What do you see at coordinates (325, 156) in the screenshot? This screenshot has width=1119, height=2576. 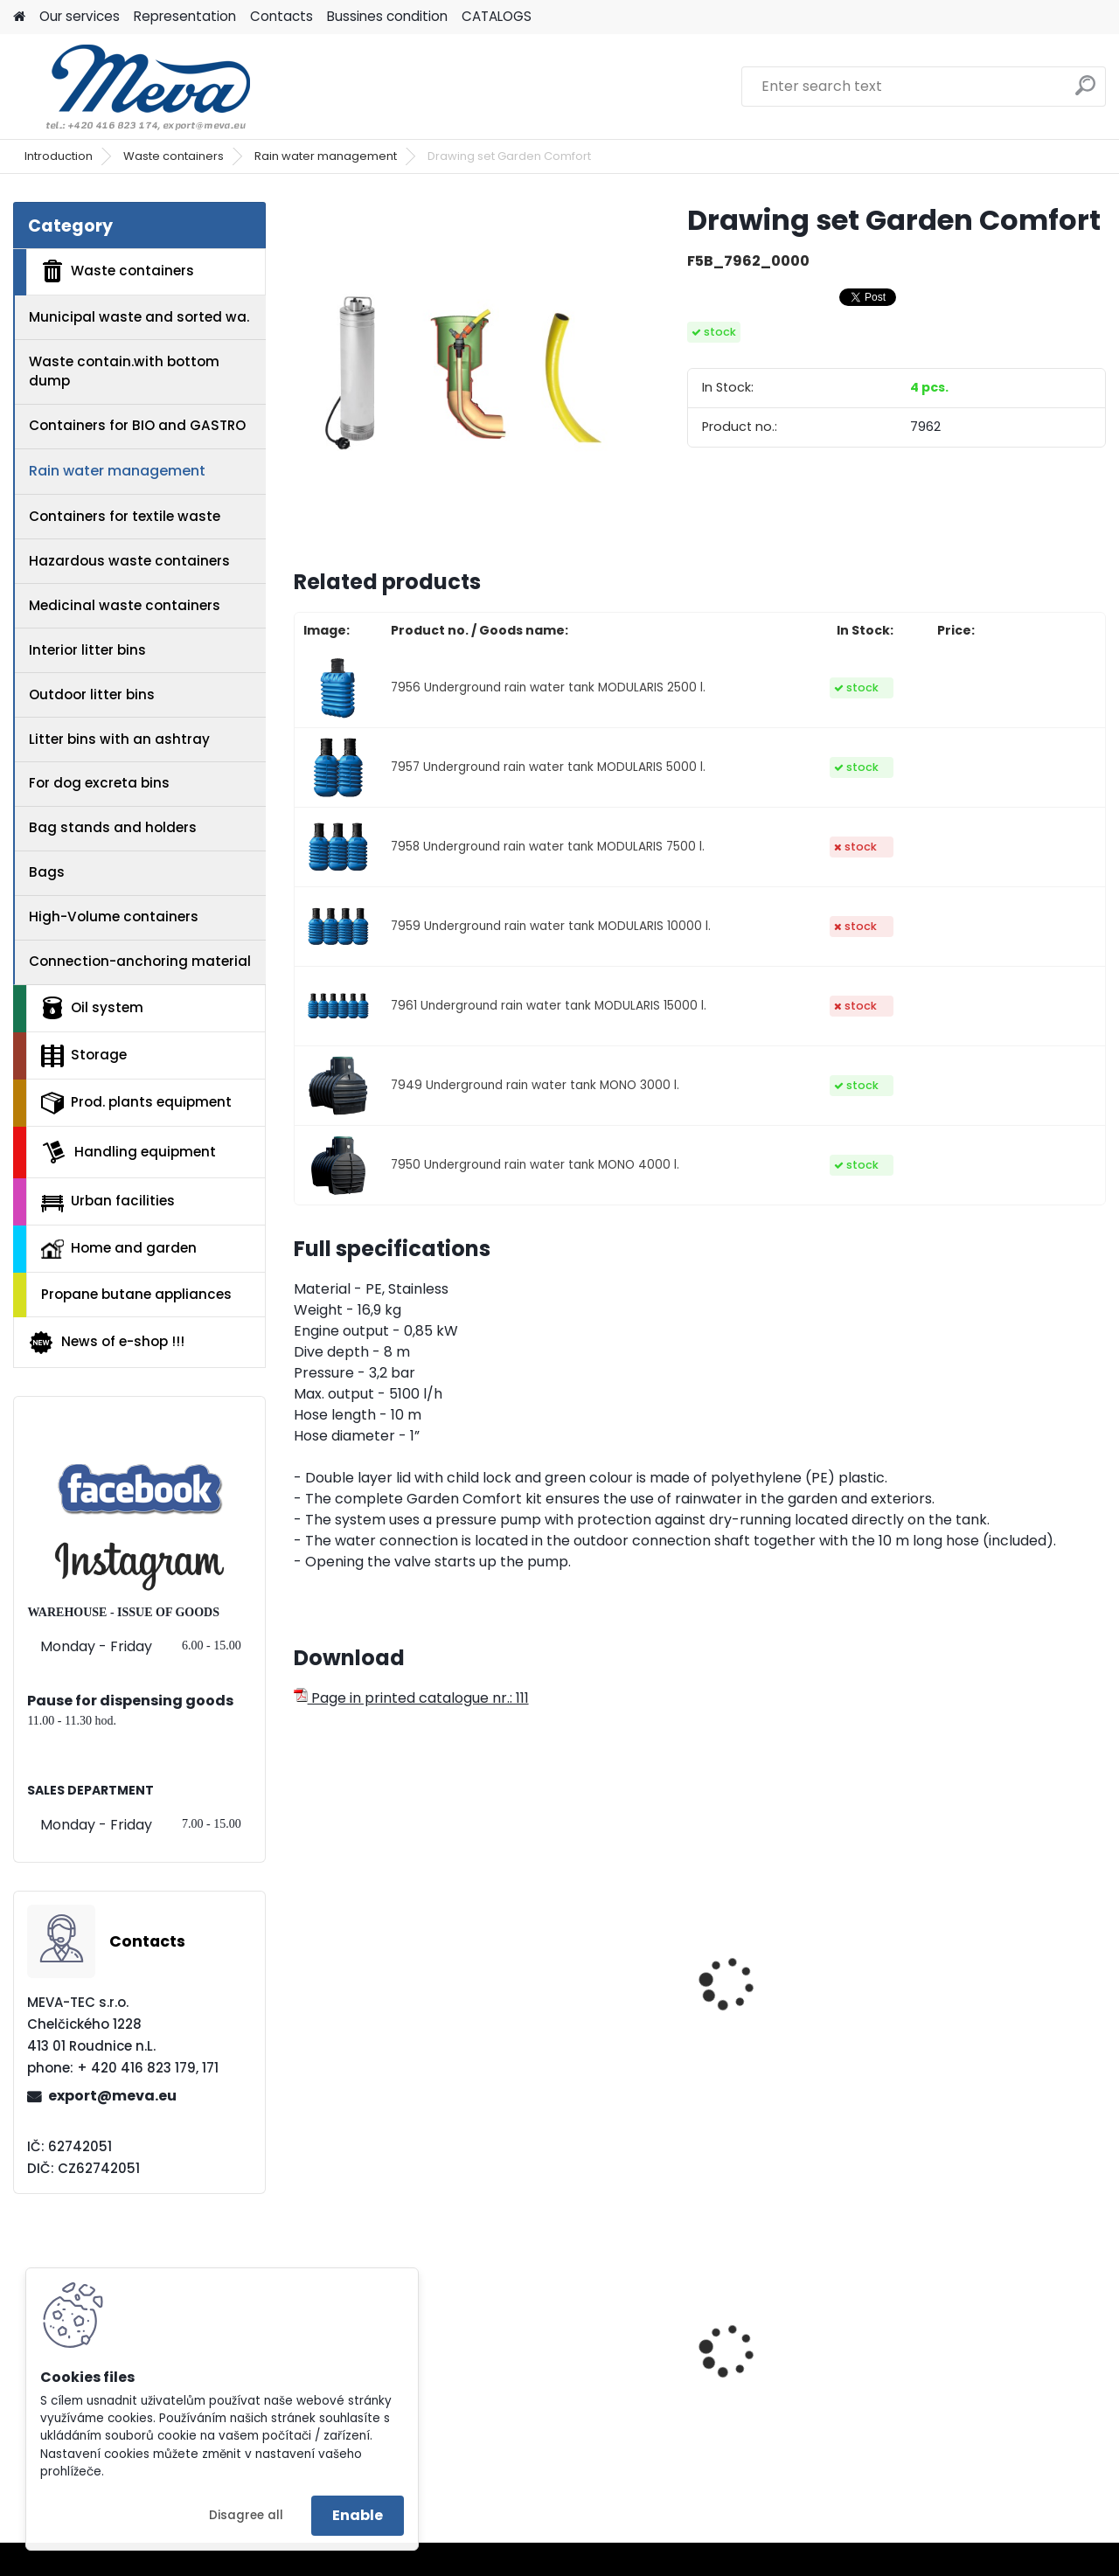 I see `Rain water management` at bounding box center [325, 156].